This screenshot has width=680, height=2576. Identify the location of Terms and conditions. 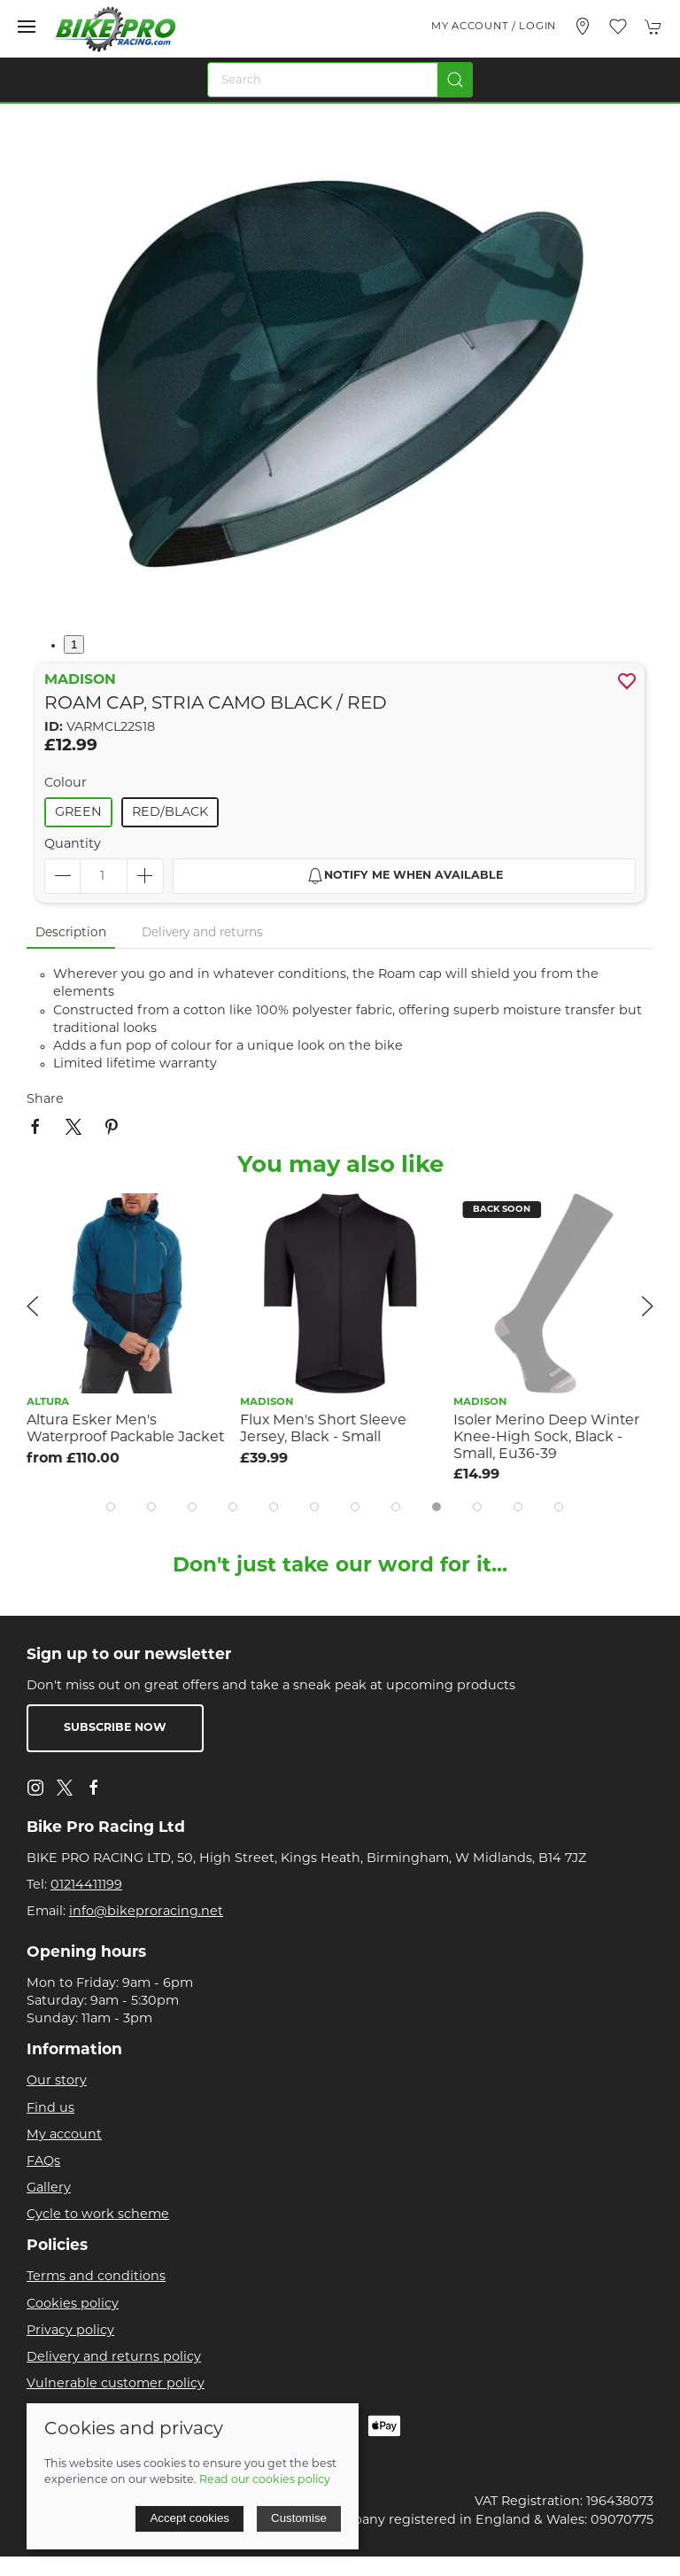
(96, 2277).